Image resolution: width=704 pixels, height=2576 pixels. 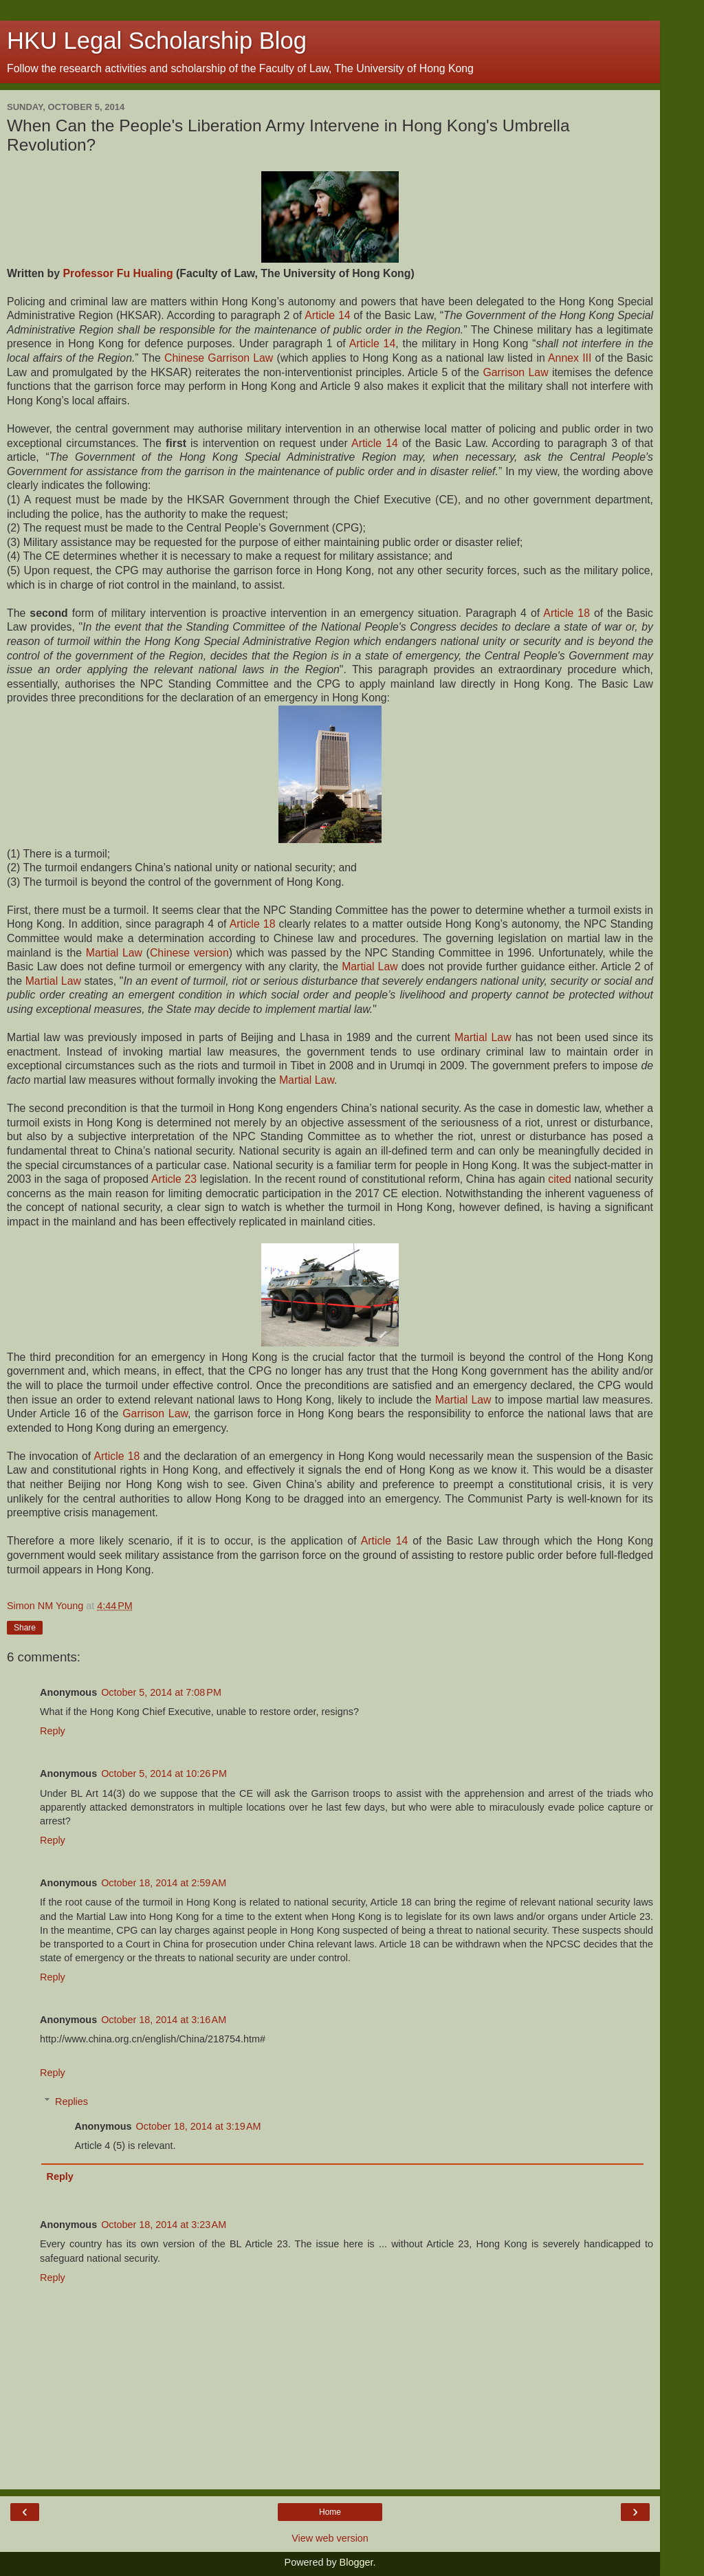 What do you see at coordinates (198, 2126) in the screenshot?
I see `October 18, 2014 at 3:19 AM` at bounding box center [198, 2126].